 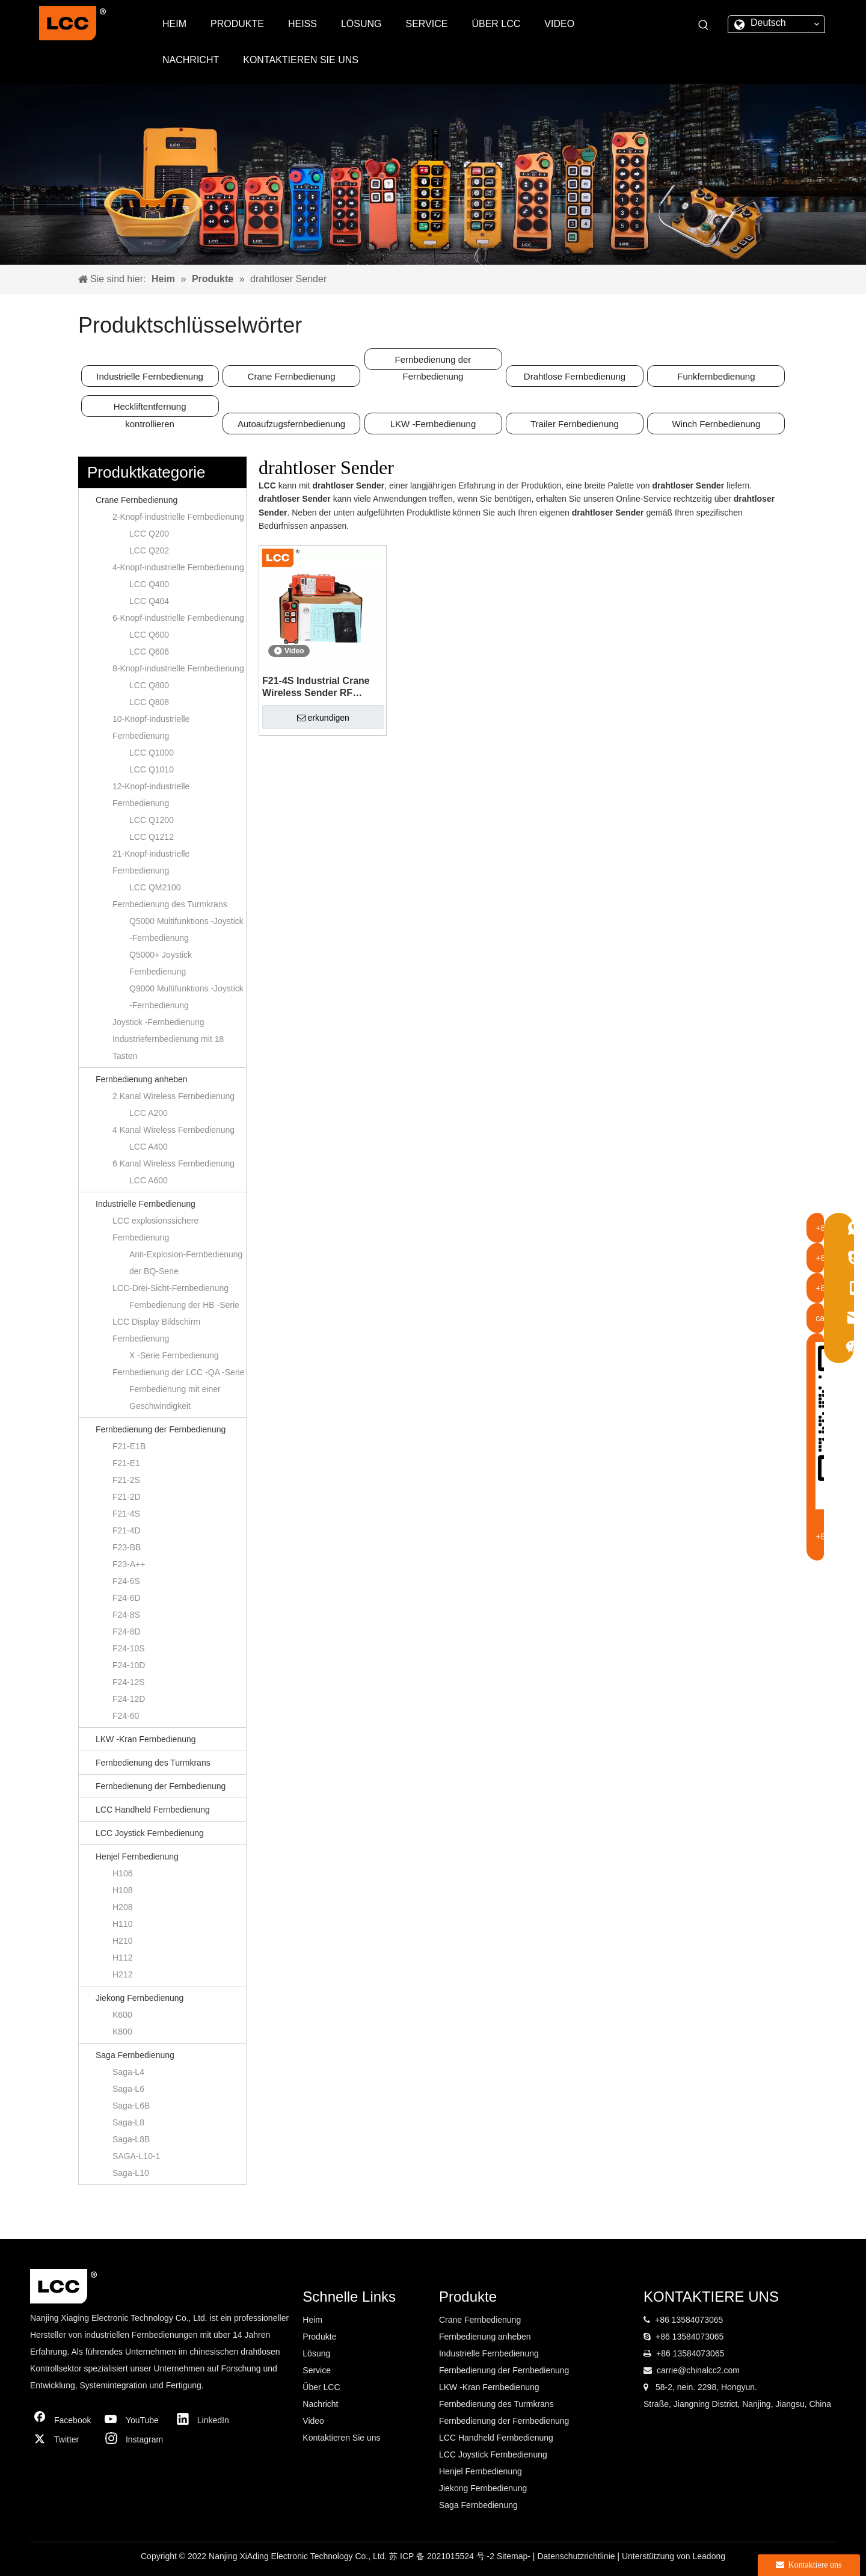 I want to click on F21-E1B, so click(x=129, y=1446).